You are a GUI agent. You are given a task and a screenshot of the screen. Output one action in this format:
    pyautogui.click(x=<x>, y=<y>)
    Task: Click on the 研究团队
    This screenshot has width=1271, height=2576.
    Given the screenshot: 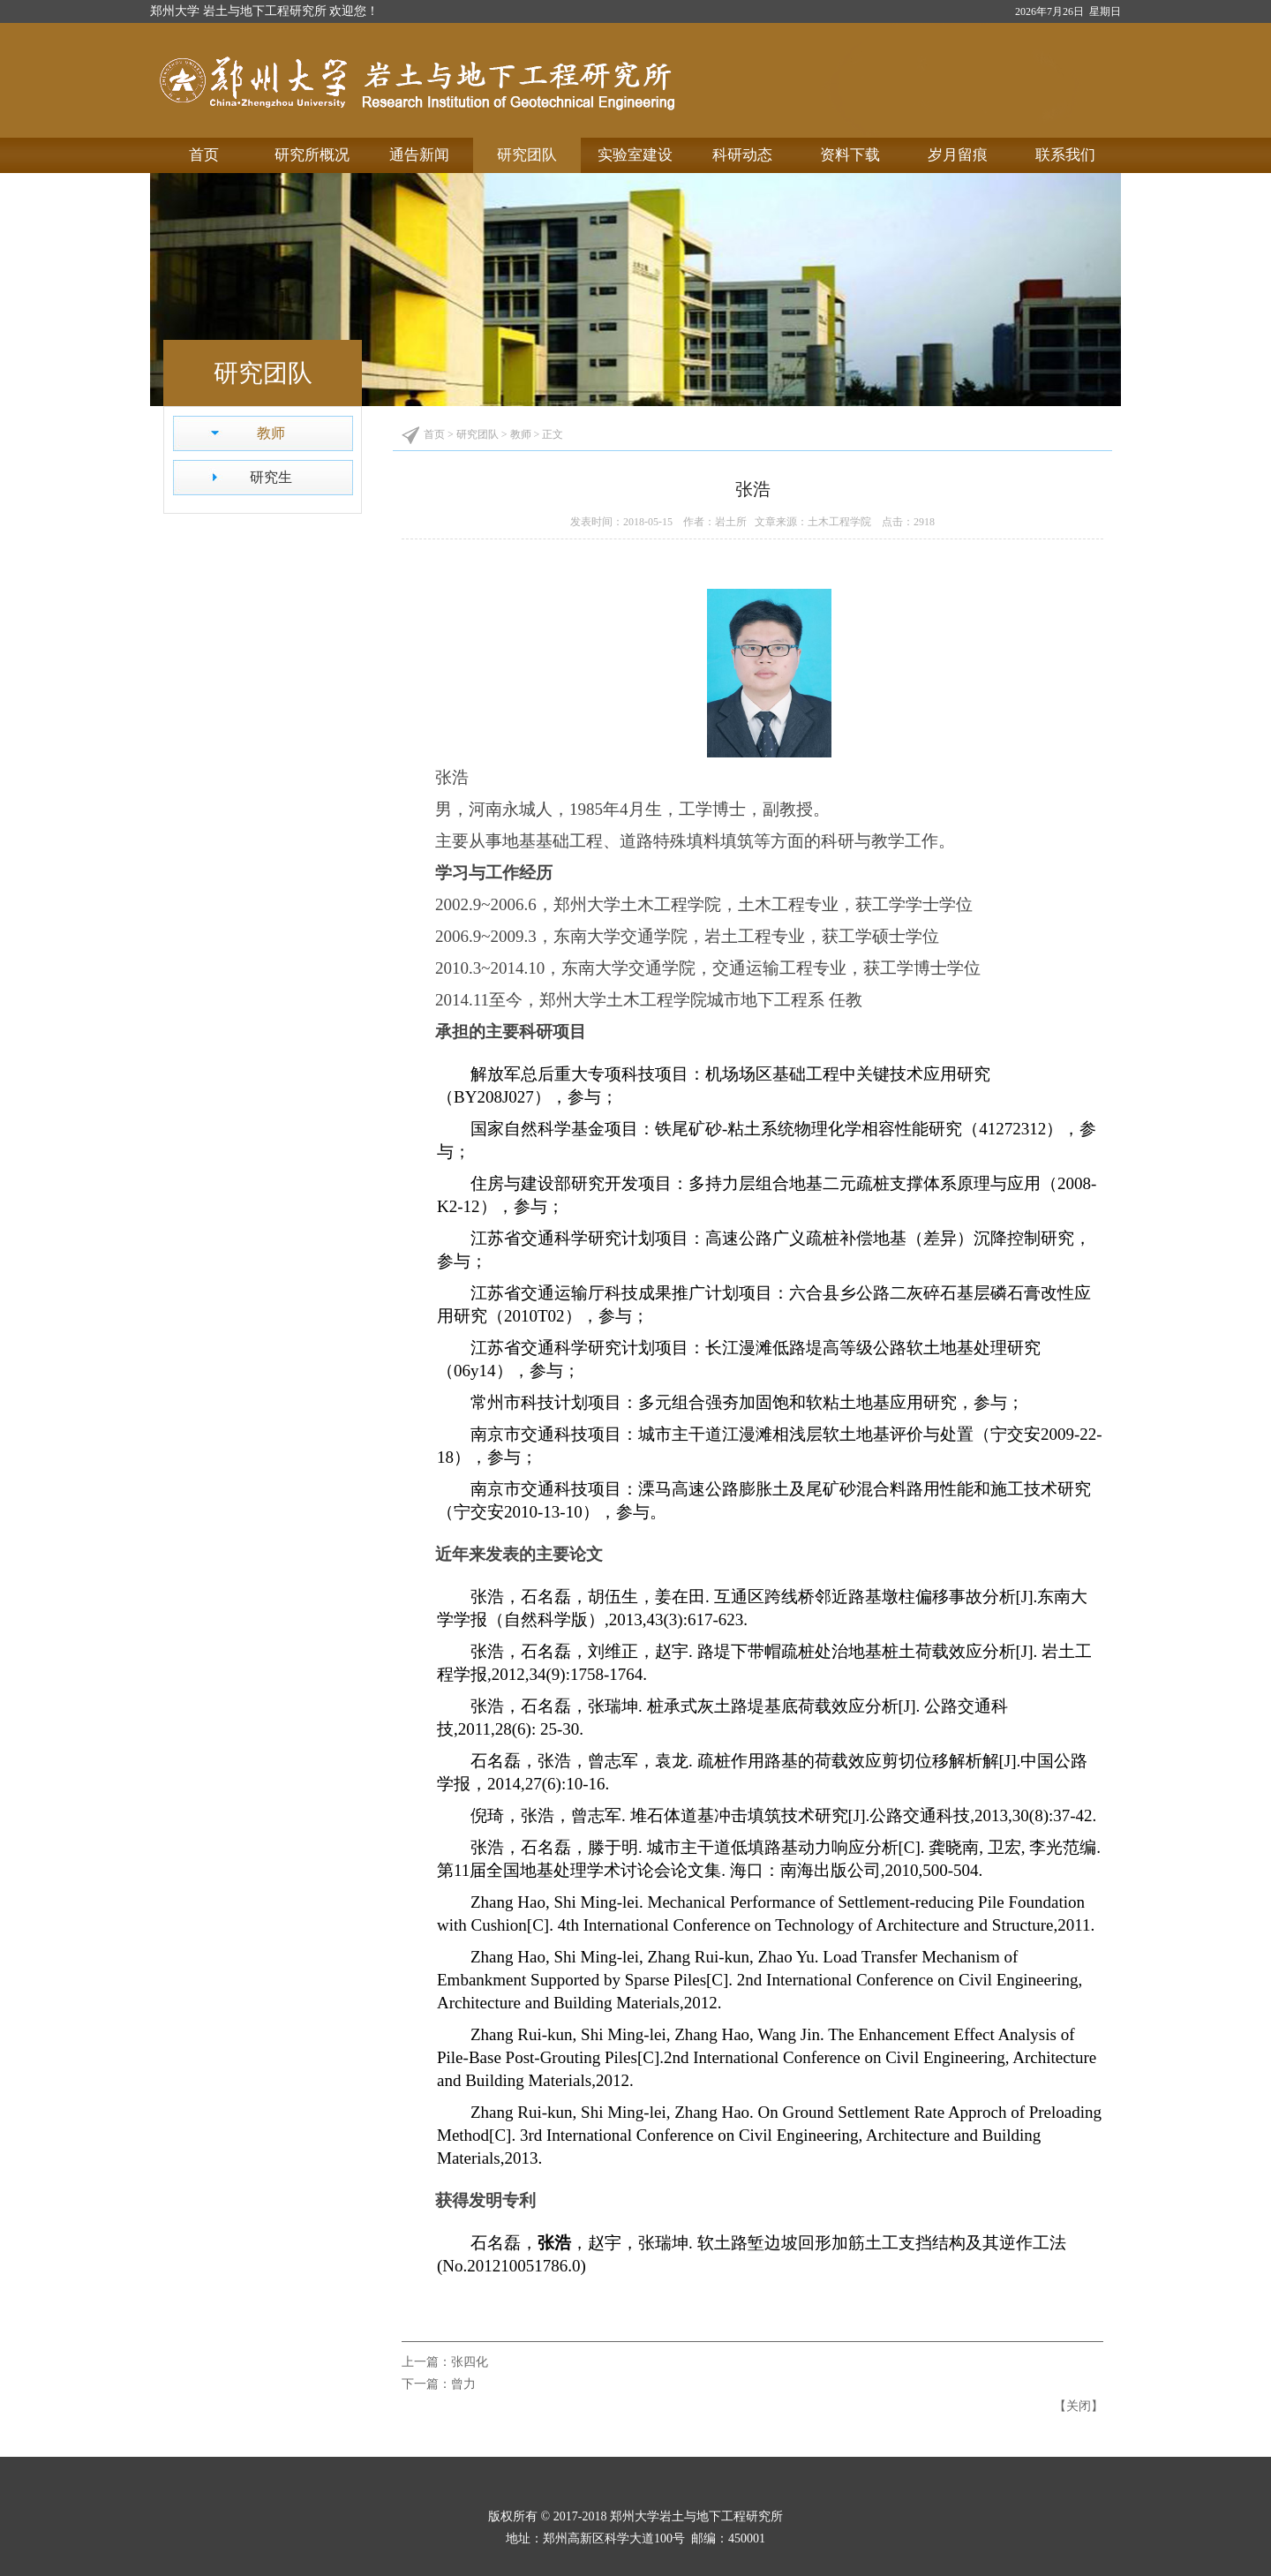 What is the action you would take?
    pyautogui.click(x=527, y=155)
    